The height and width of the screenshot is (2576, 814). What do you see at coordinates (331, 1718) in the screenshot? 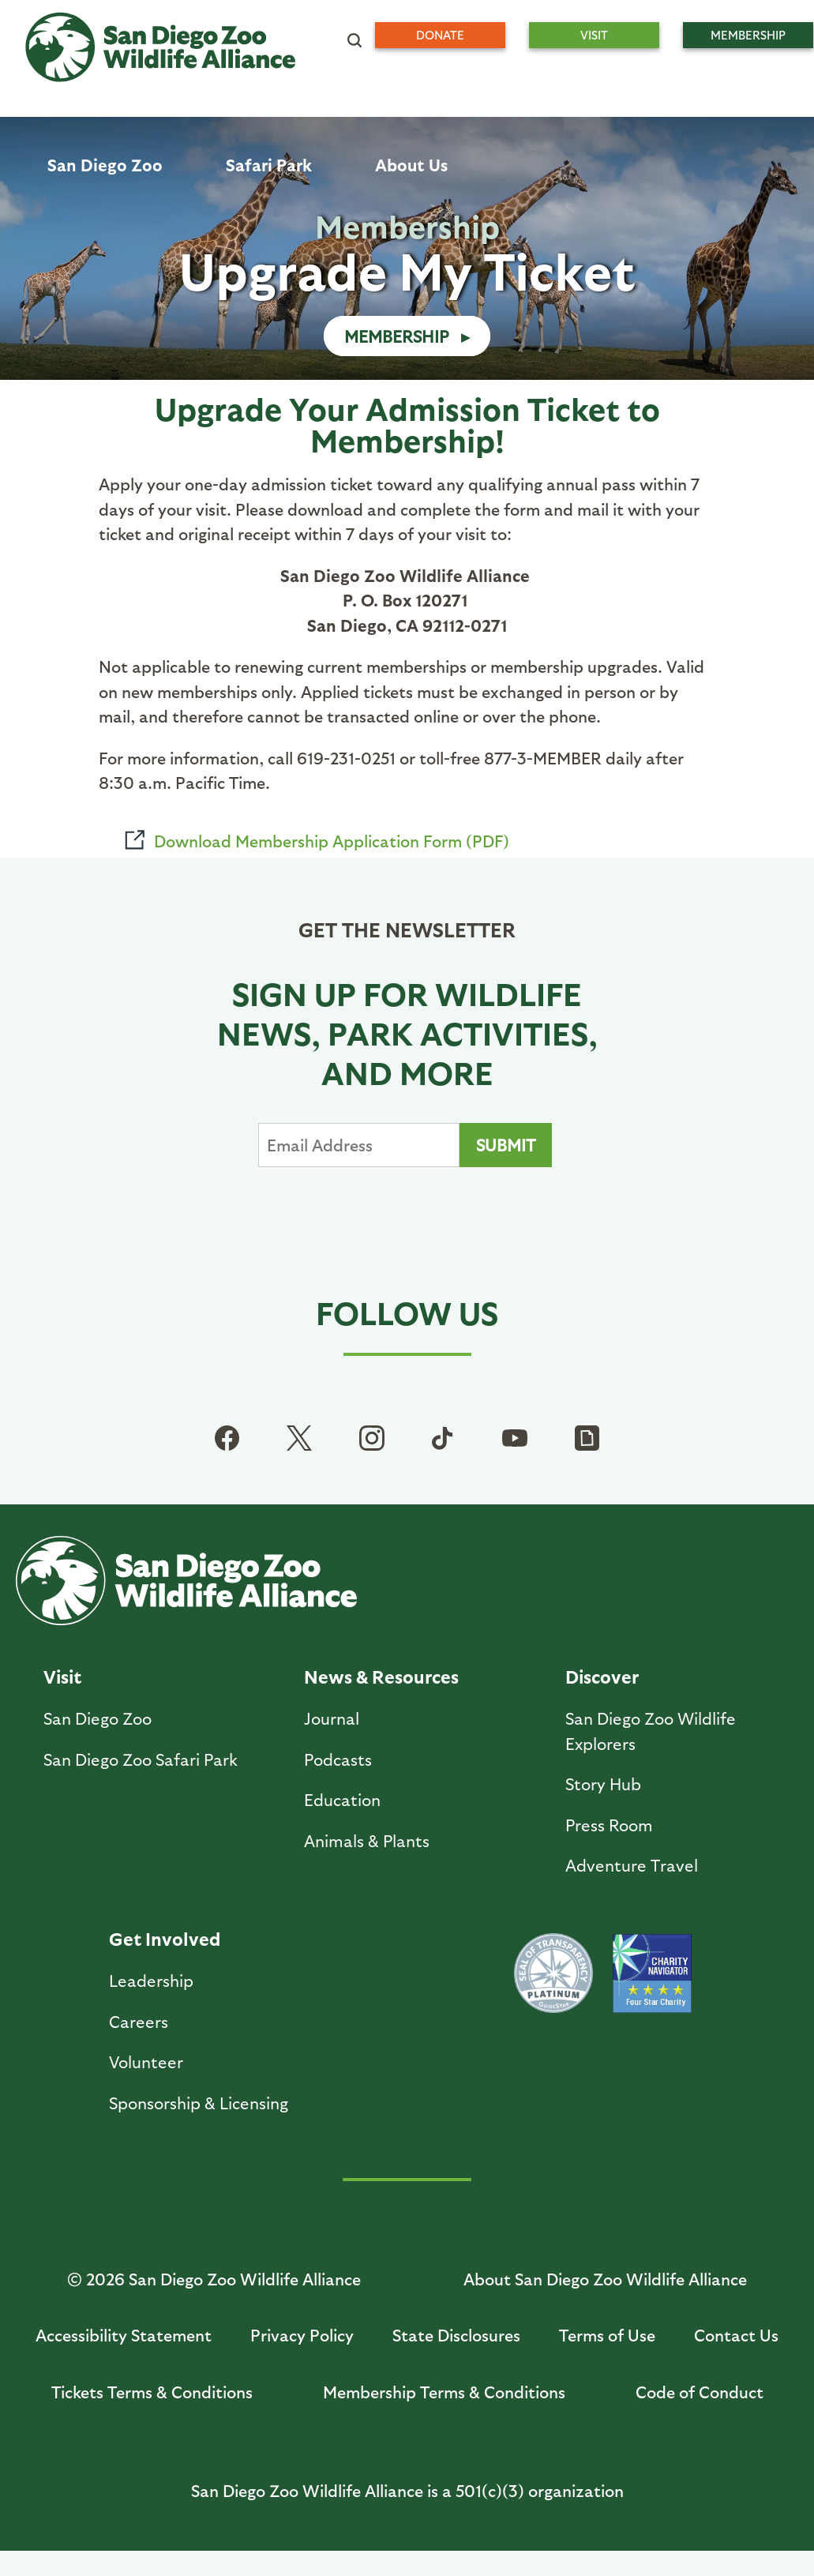
I see `Journal` at bounding box center [331, 1718].